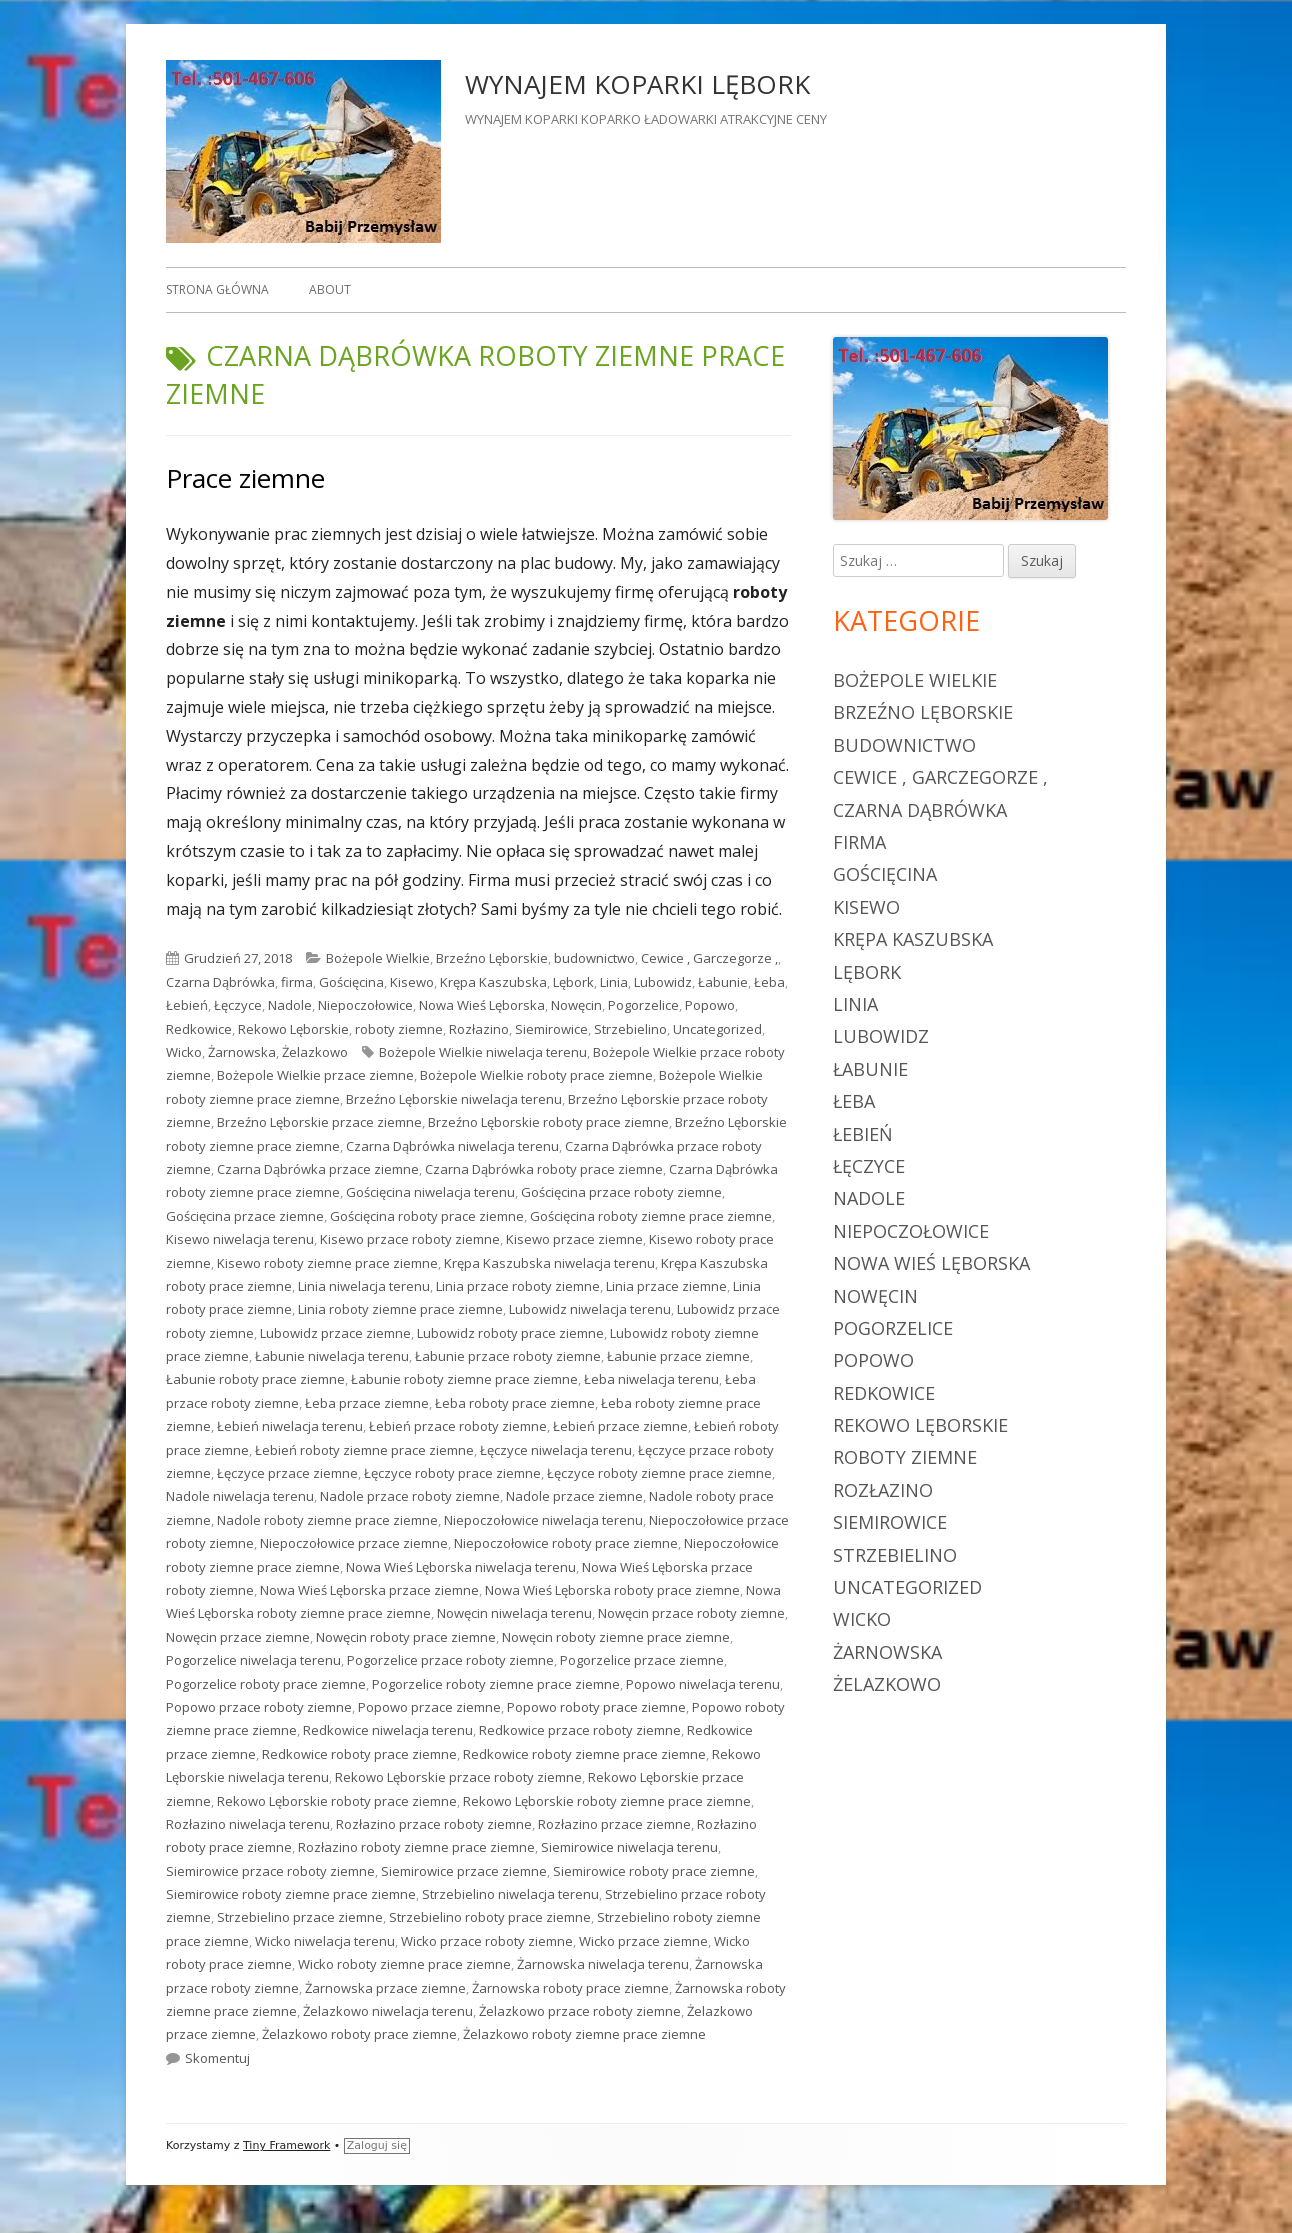  I want to click on Nowa Wieś Lęborska roboty prace ziemne, so click(612, 1590).